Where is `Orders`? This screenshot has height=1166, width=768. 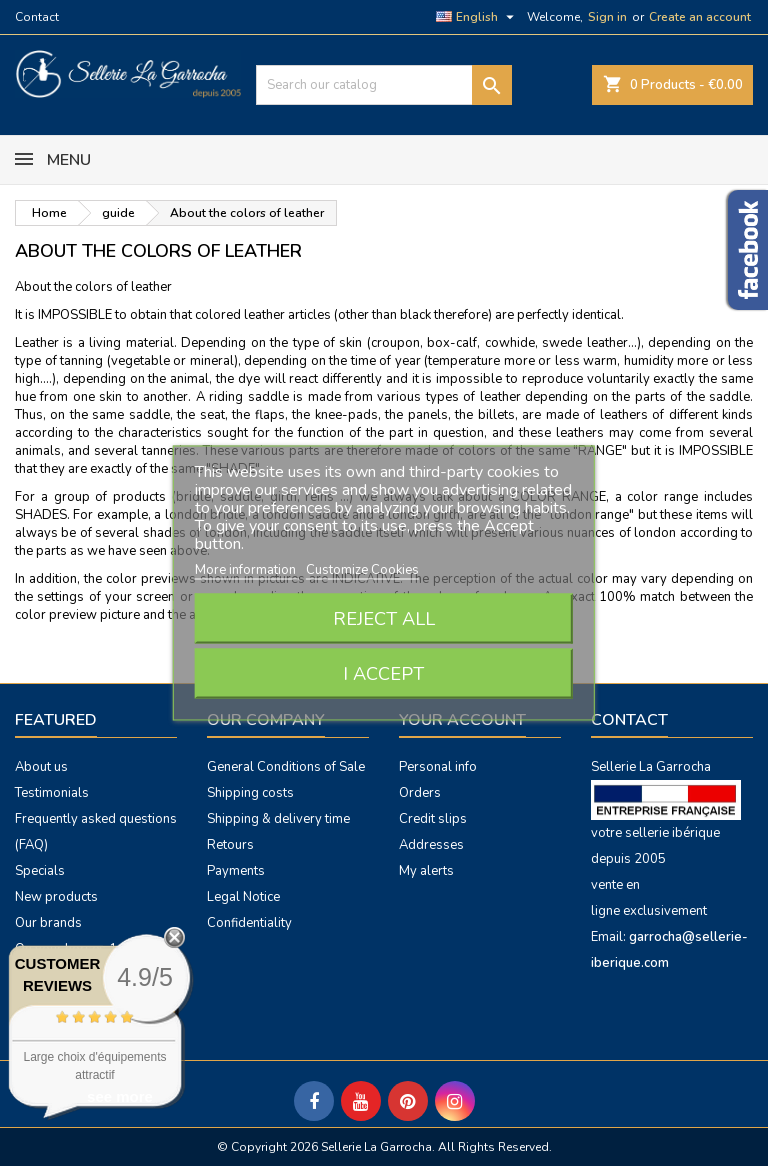
Orders is located at coordinates (420, 793).